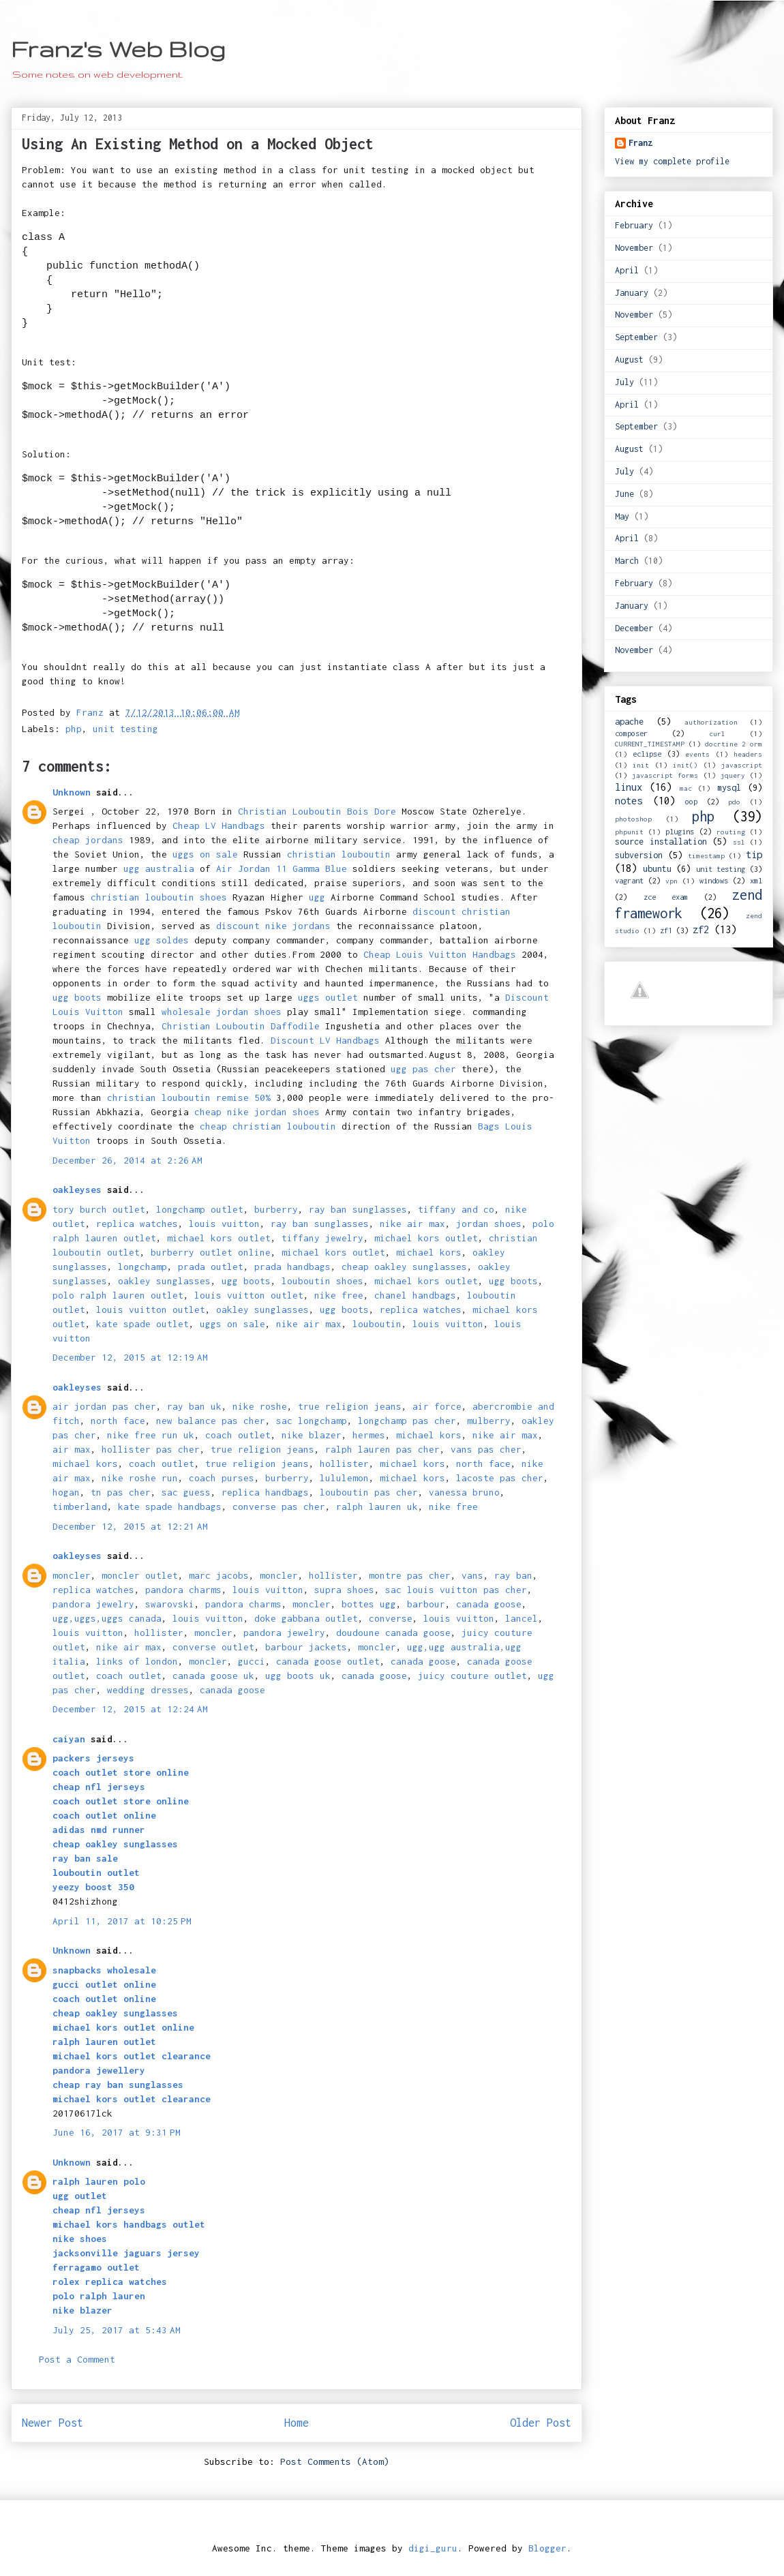 This screenshot has width=784, height=2576. What do you see at coordinates (739, 842) in the screenshot?
I see `ssl` at bounding box center [739, 842].